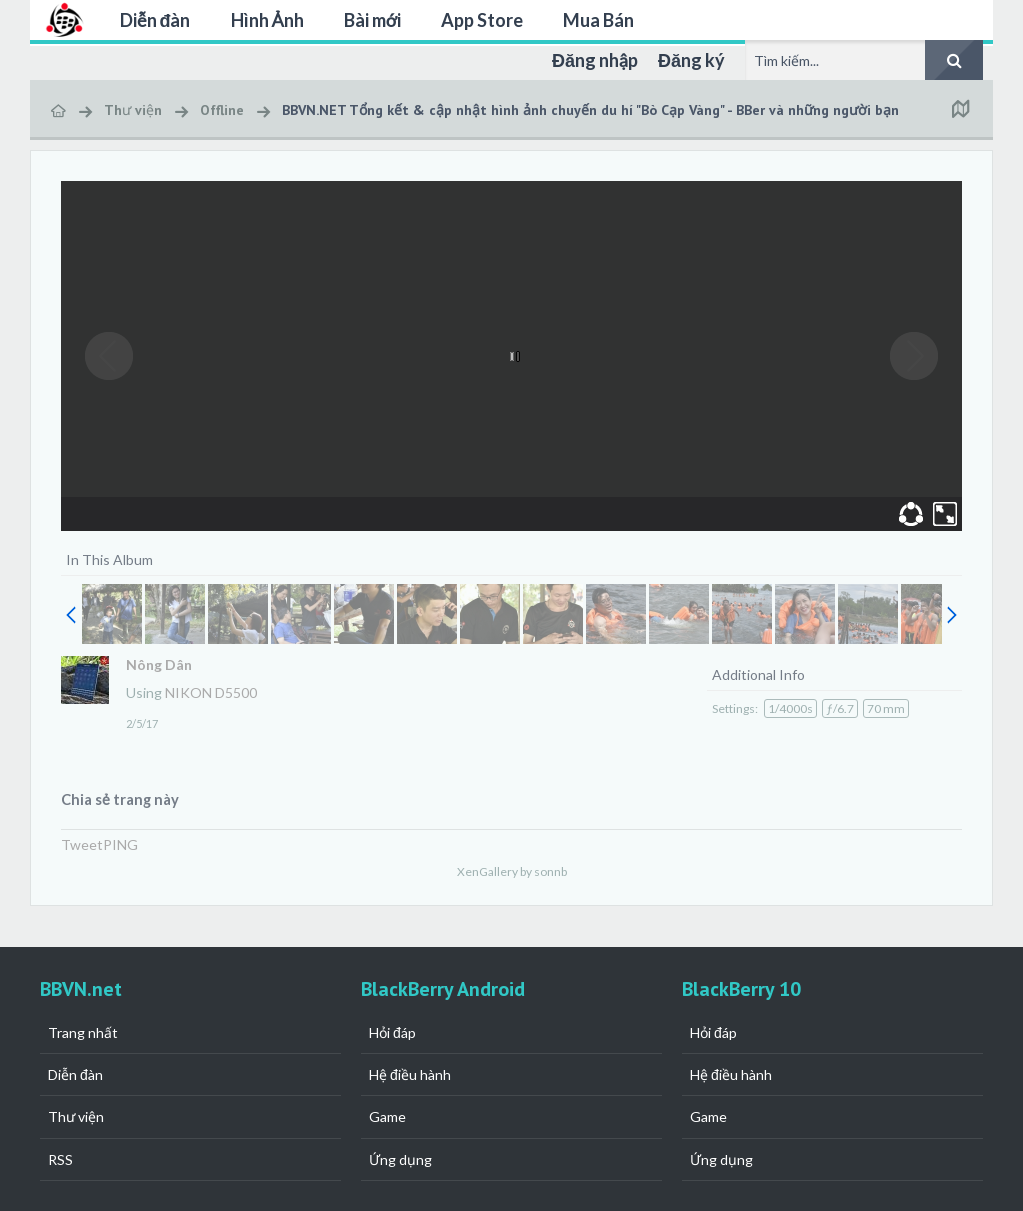 This screenshot has width=1023, height=1211. I want to click on NIKON D5500, so click(211, 692).